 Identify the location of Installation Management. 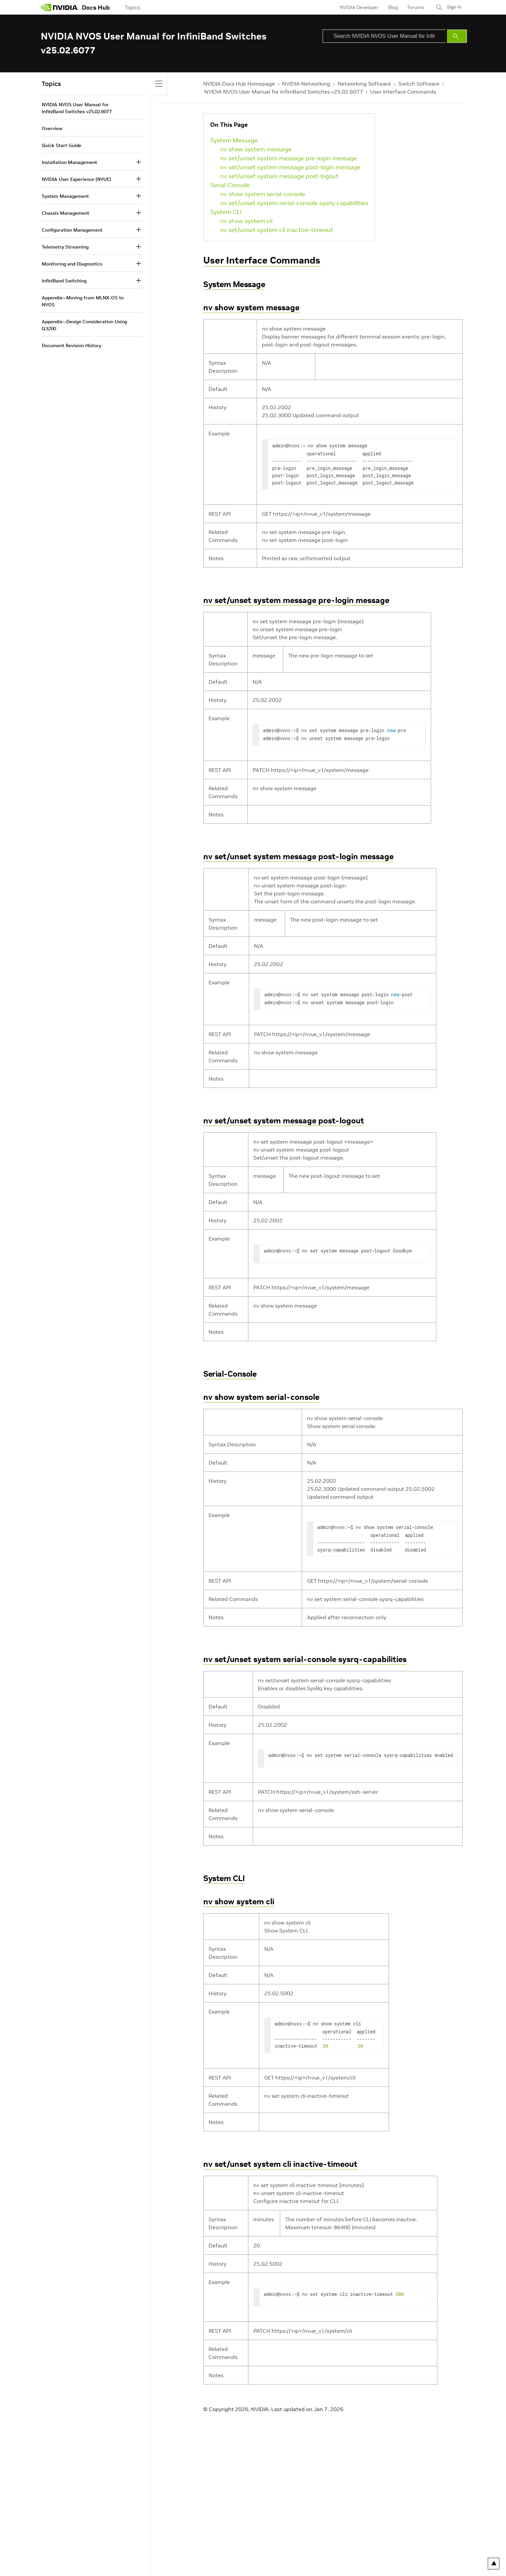
(69, 162).